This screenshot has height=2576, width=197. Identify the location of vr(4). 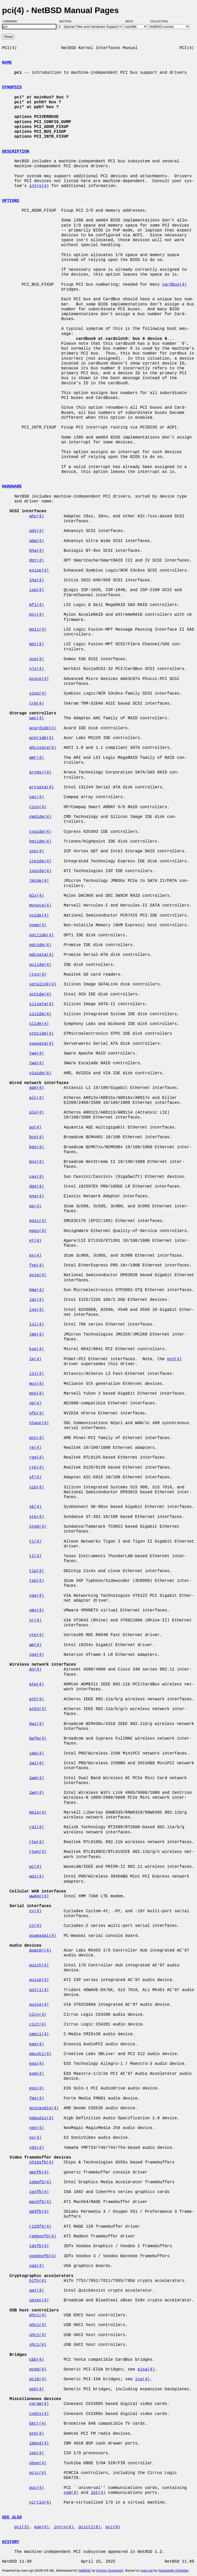
(35, 1620).